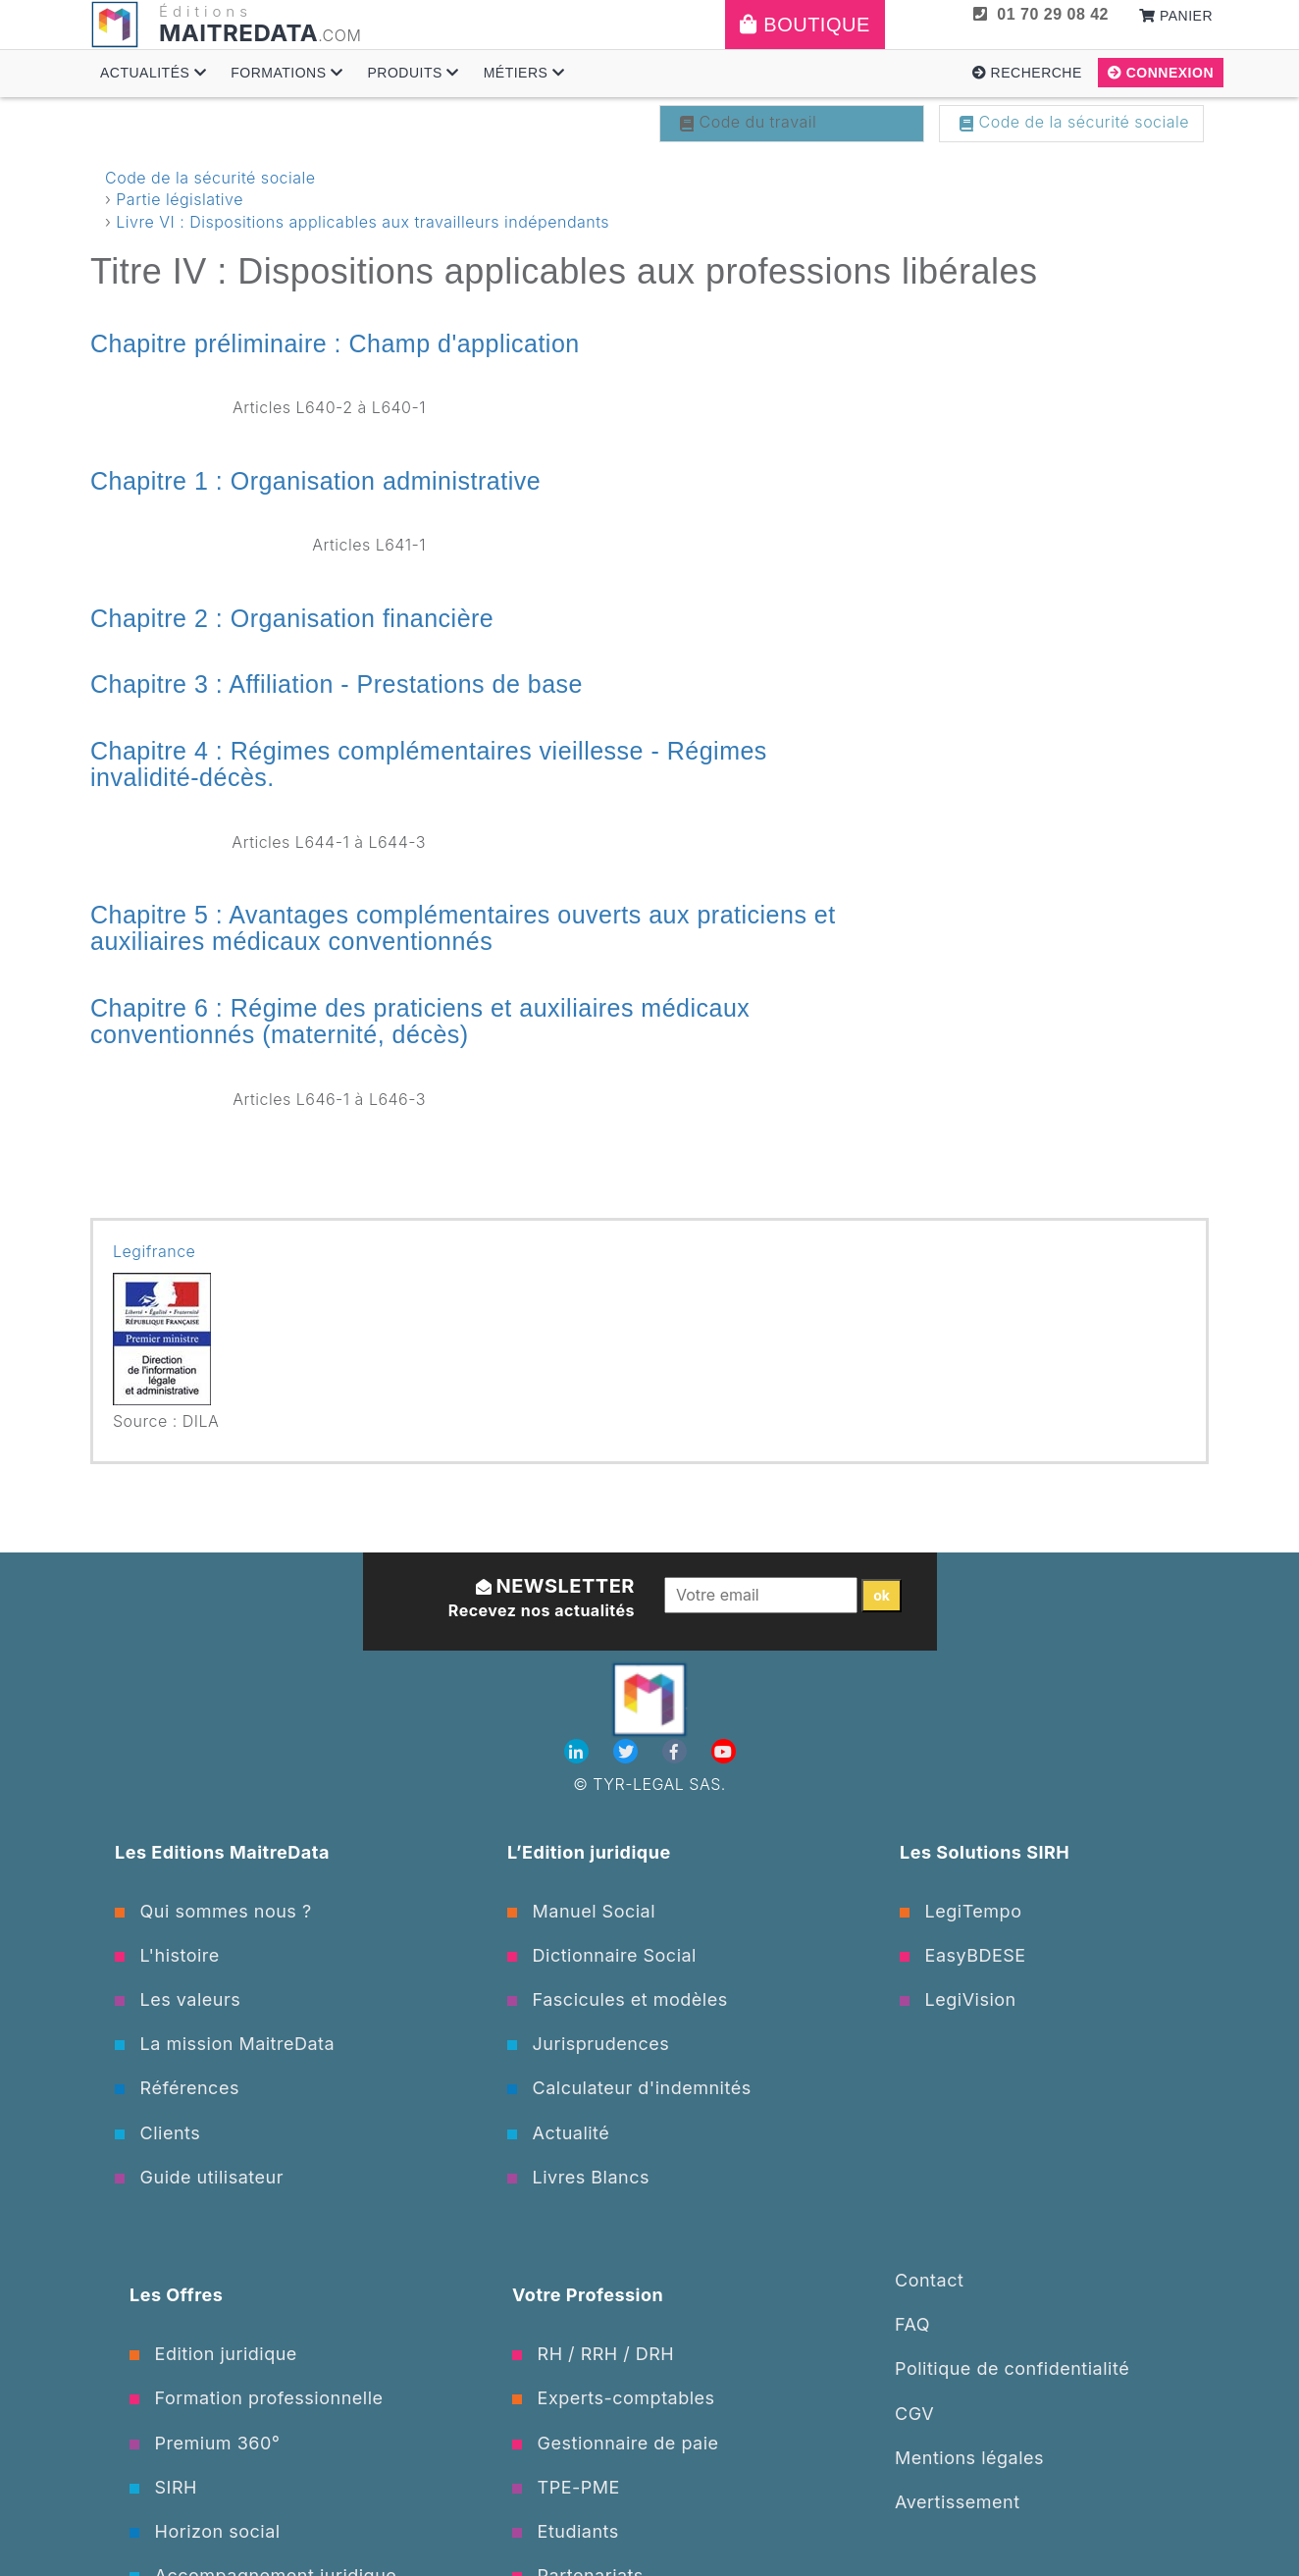  Describe the element at coordinates (628, 1751) in the screenshot. I see `[Twitter]` at that location.